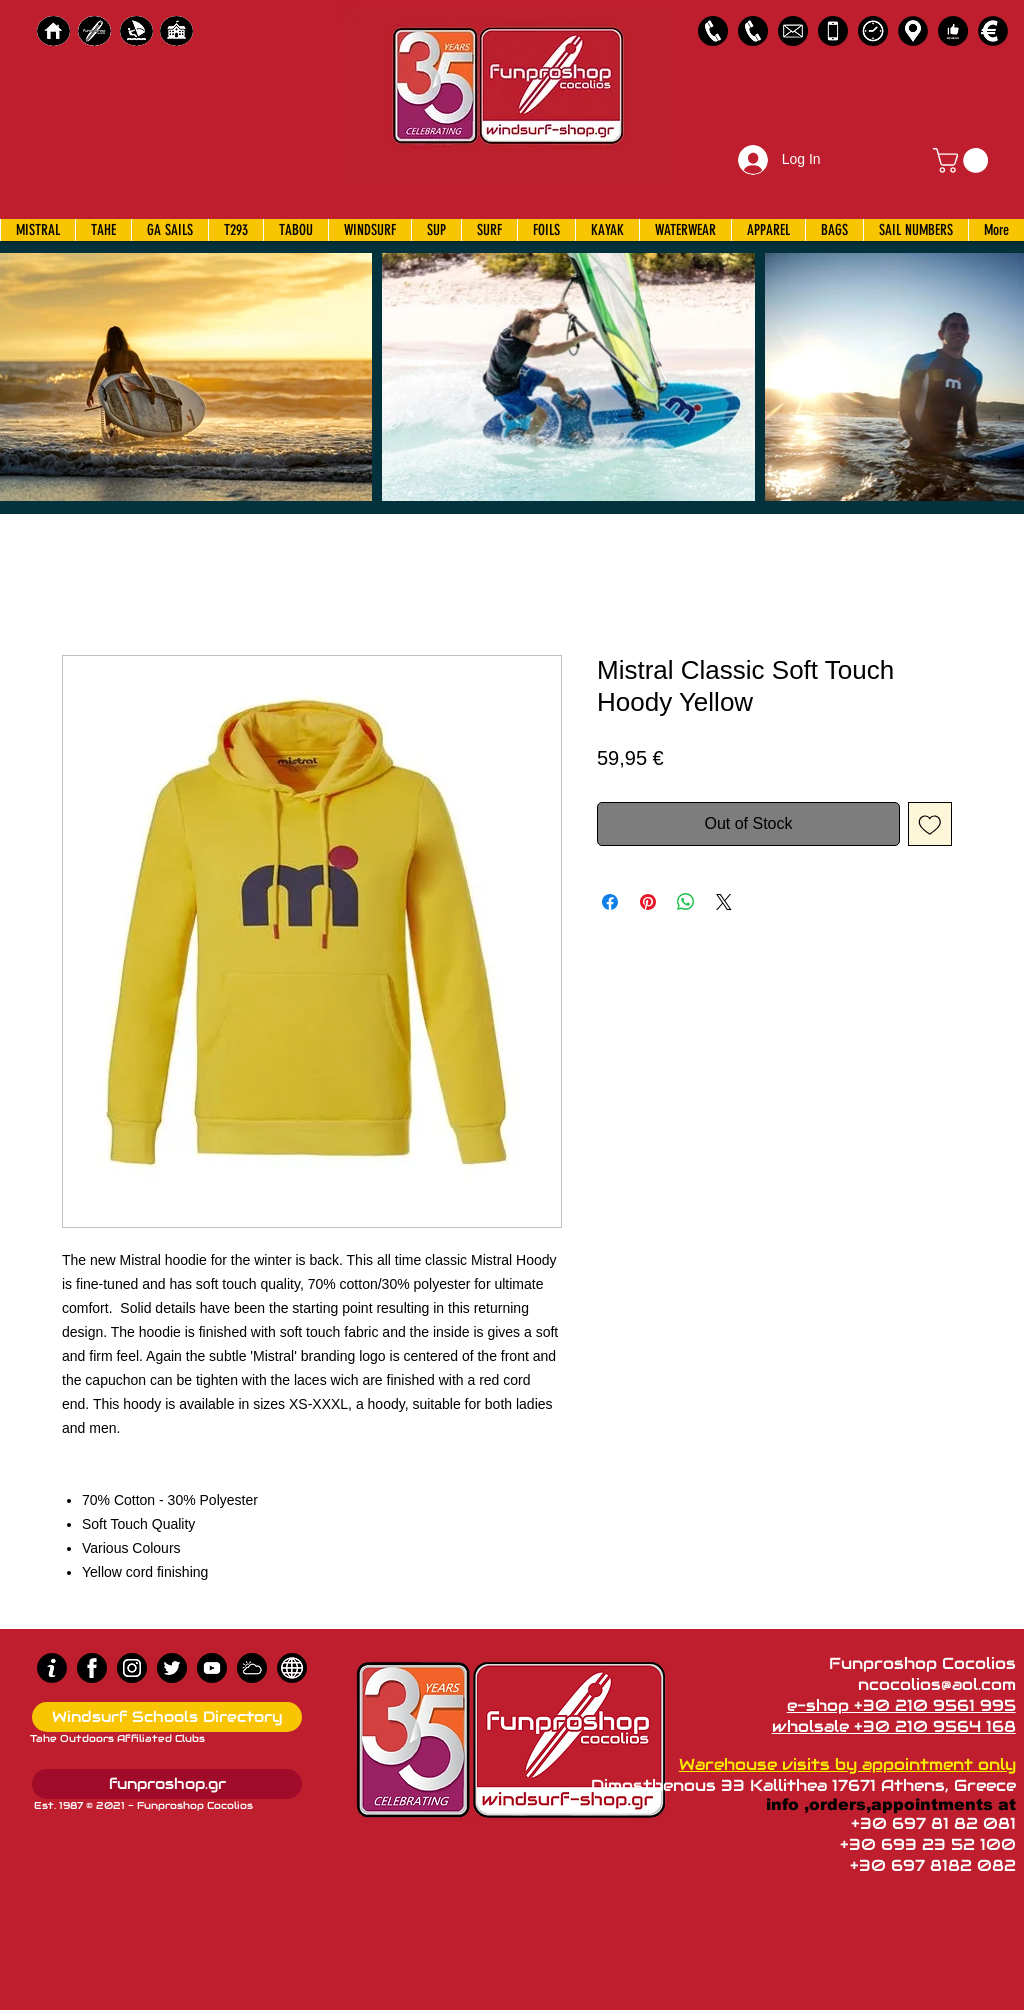 The height and width of the screenshot is (2010, 1024). What do you see at coordinates (212, 1668) in the screenshot?
I see `[Youtube]` at bounding box center [212, 1668].